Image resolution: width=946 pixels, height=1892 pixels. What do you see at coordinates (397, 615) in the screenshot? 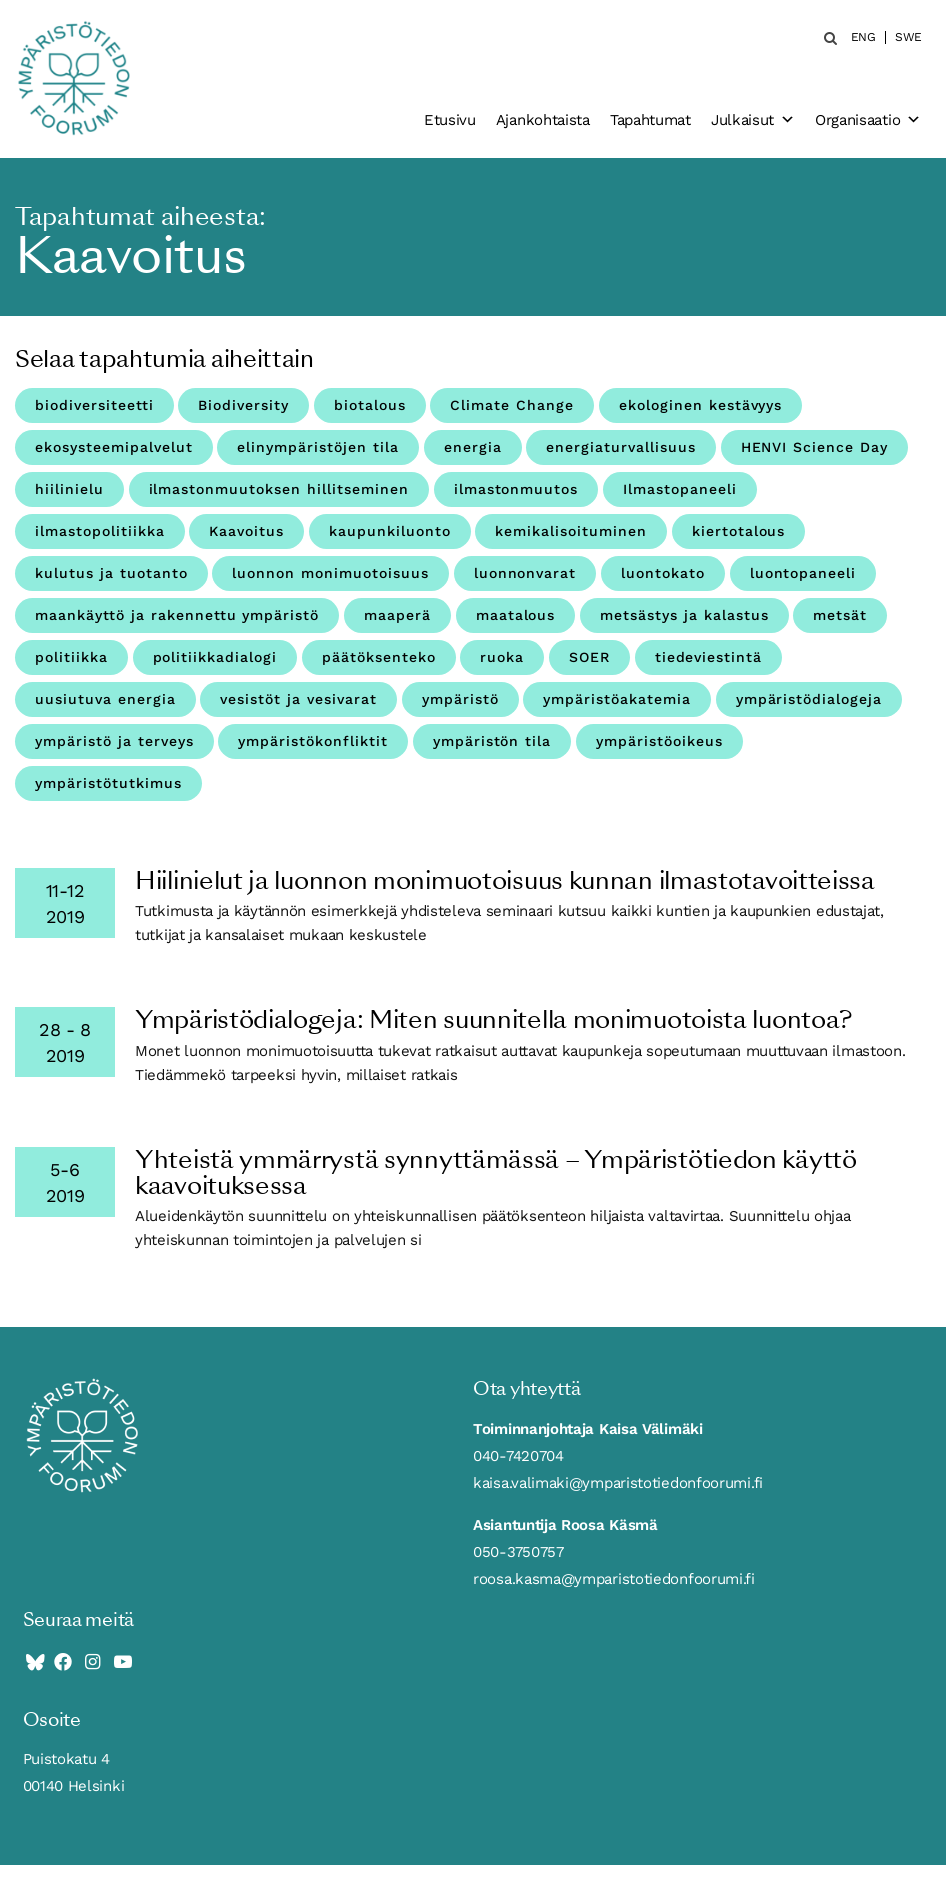
I see `maaperä [maaperä (9 kohdetta)]` at bounding box center [397, 615].